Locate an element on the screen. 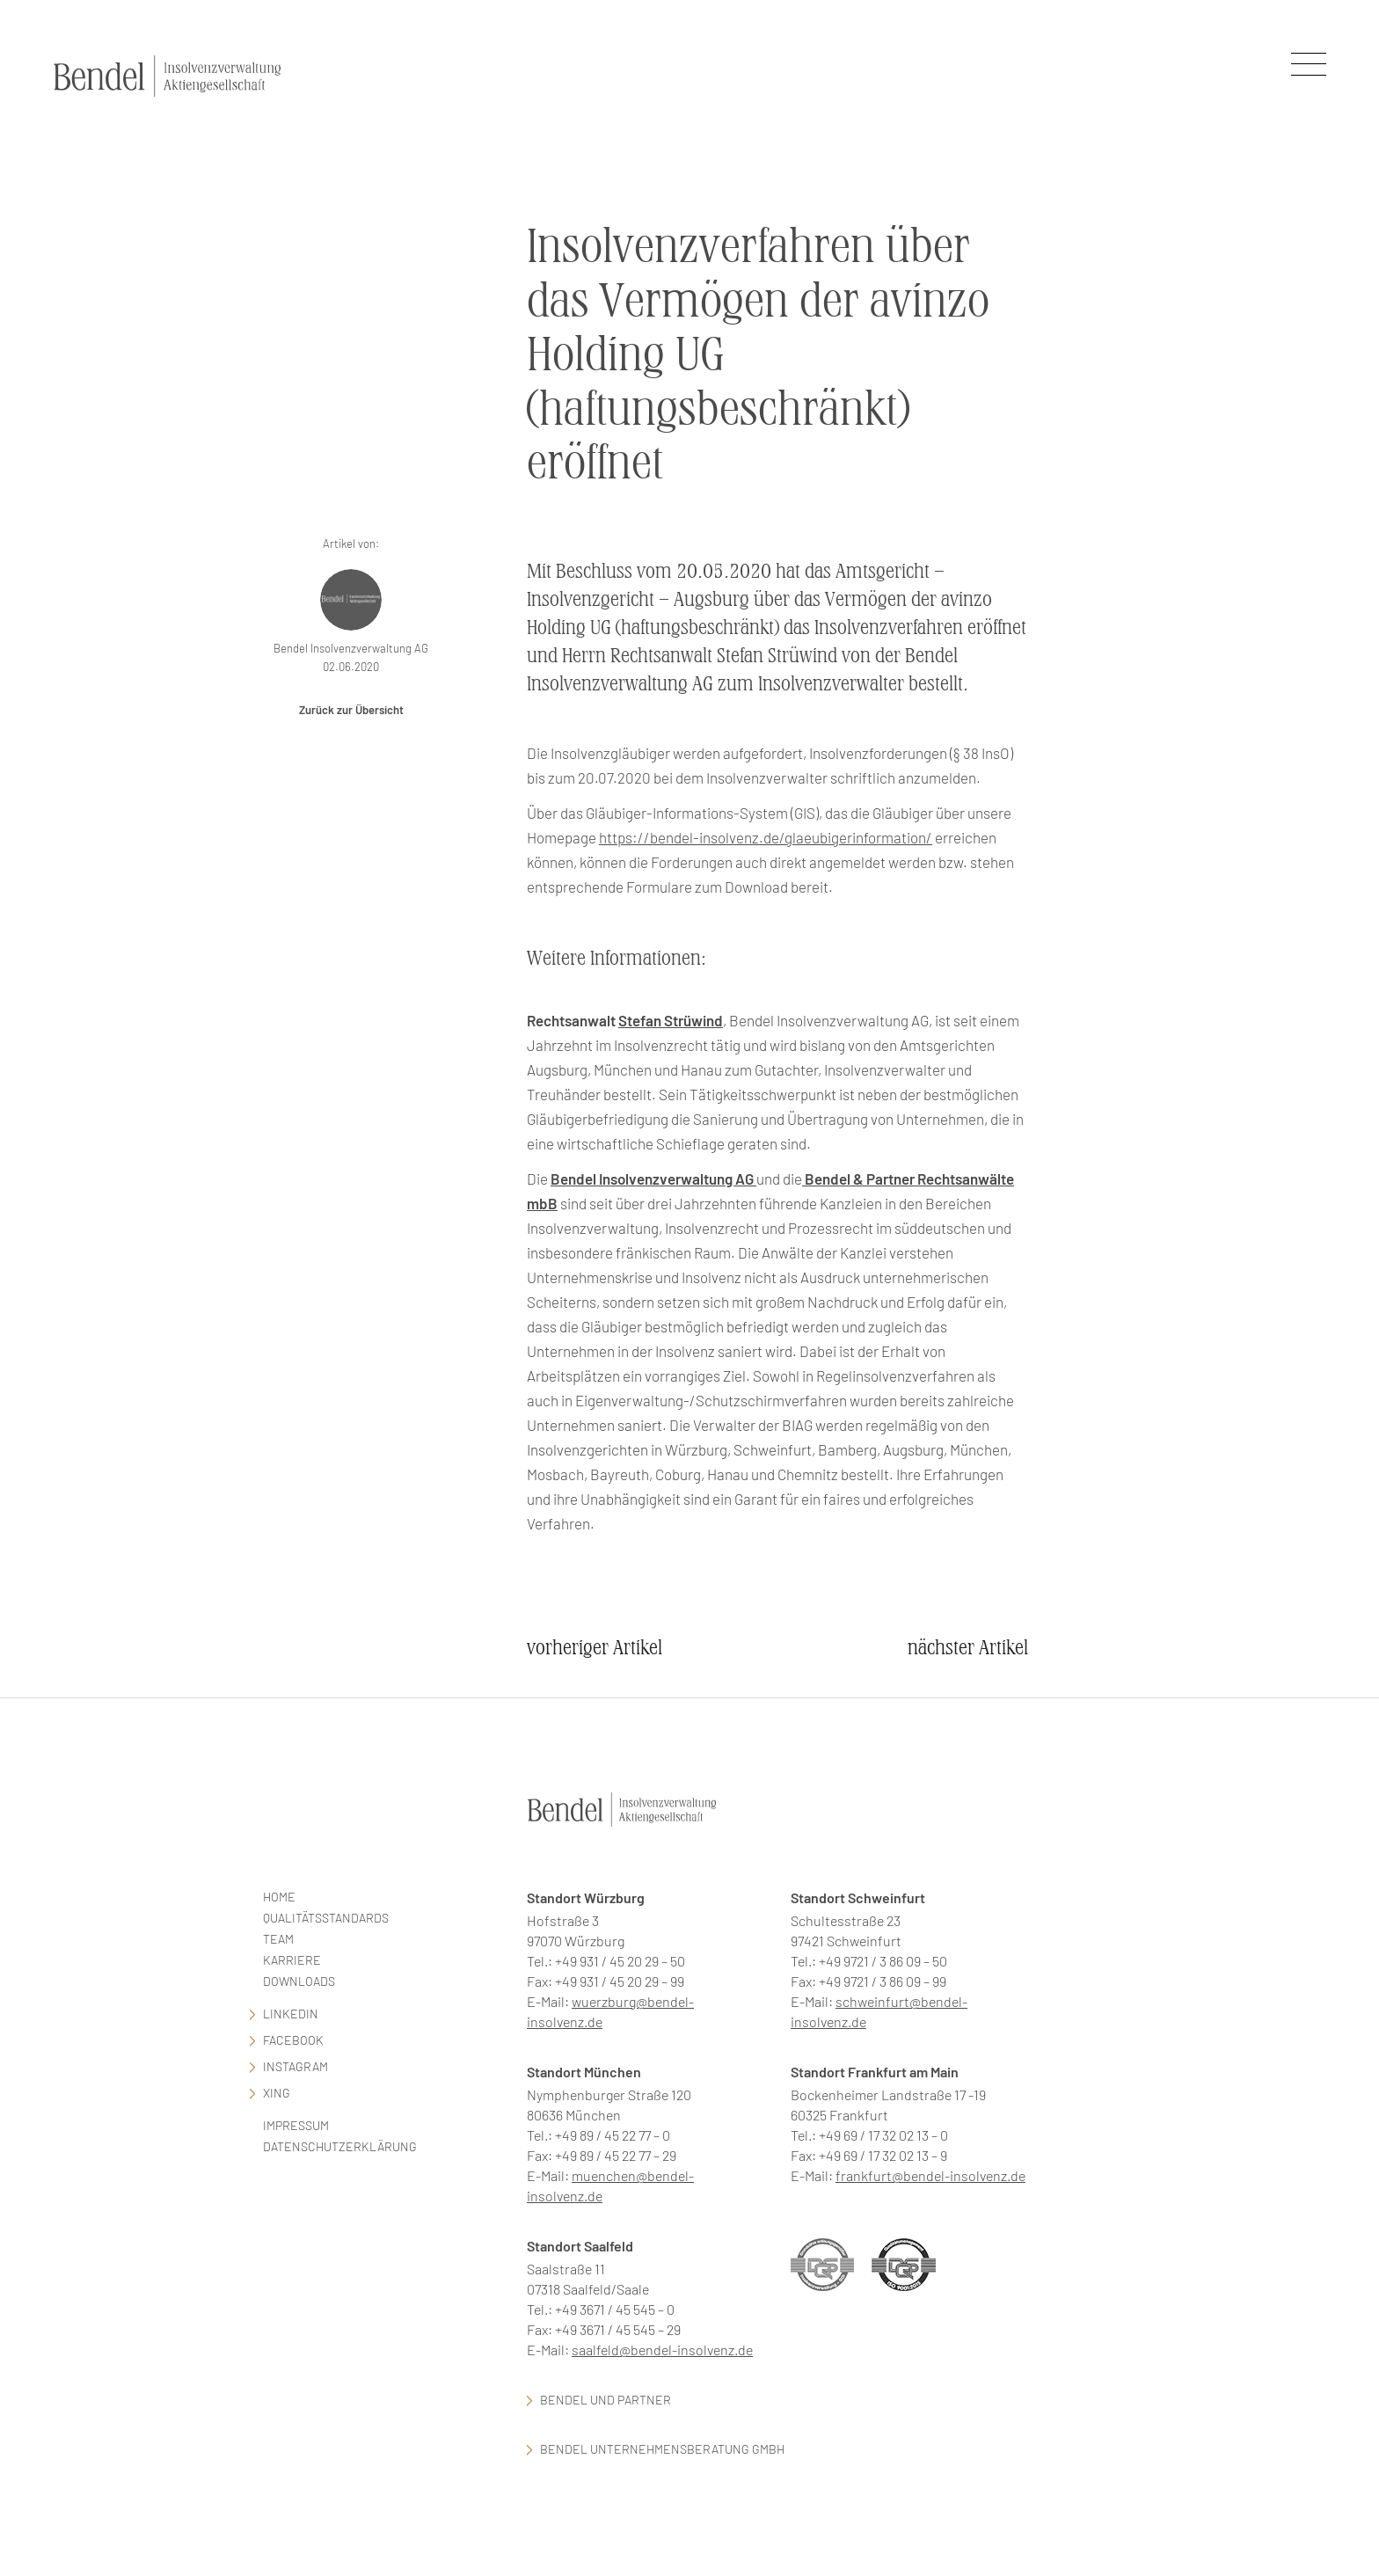  vorheriger Artikel is located at coordinates (594, 1648).